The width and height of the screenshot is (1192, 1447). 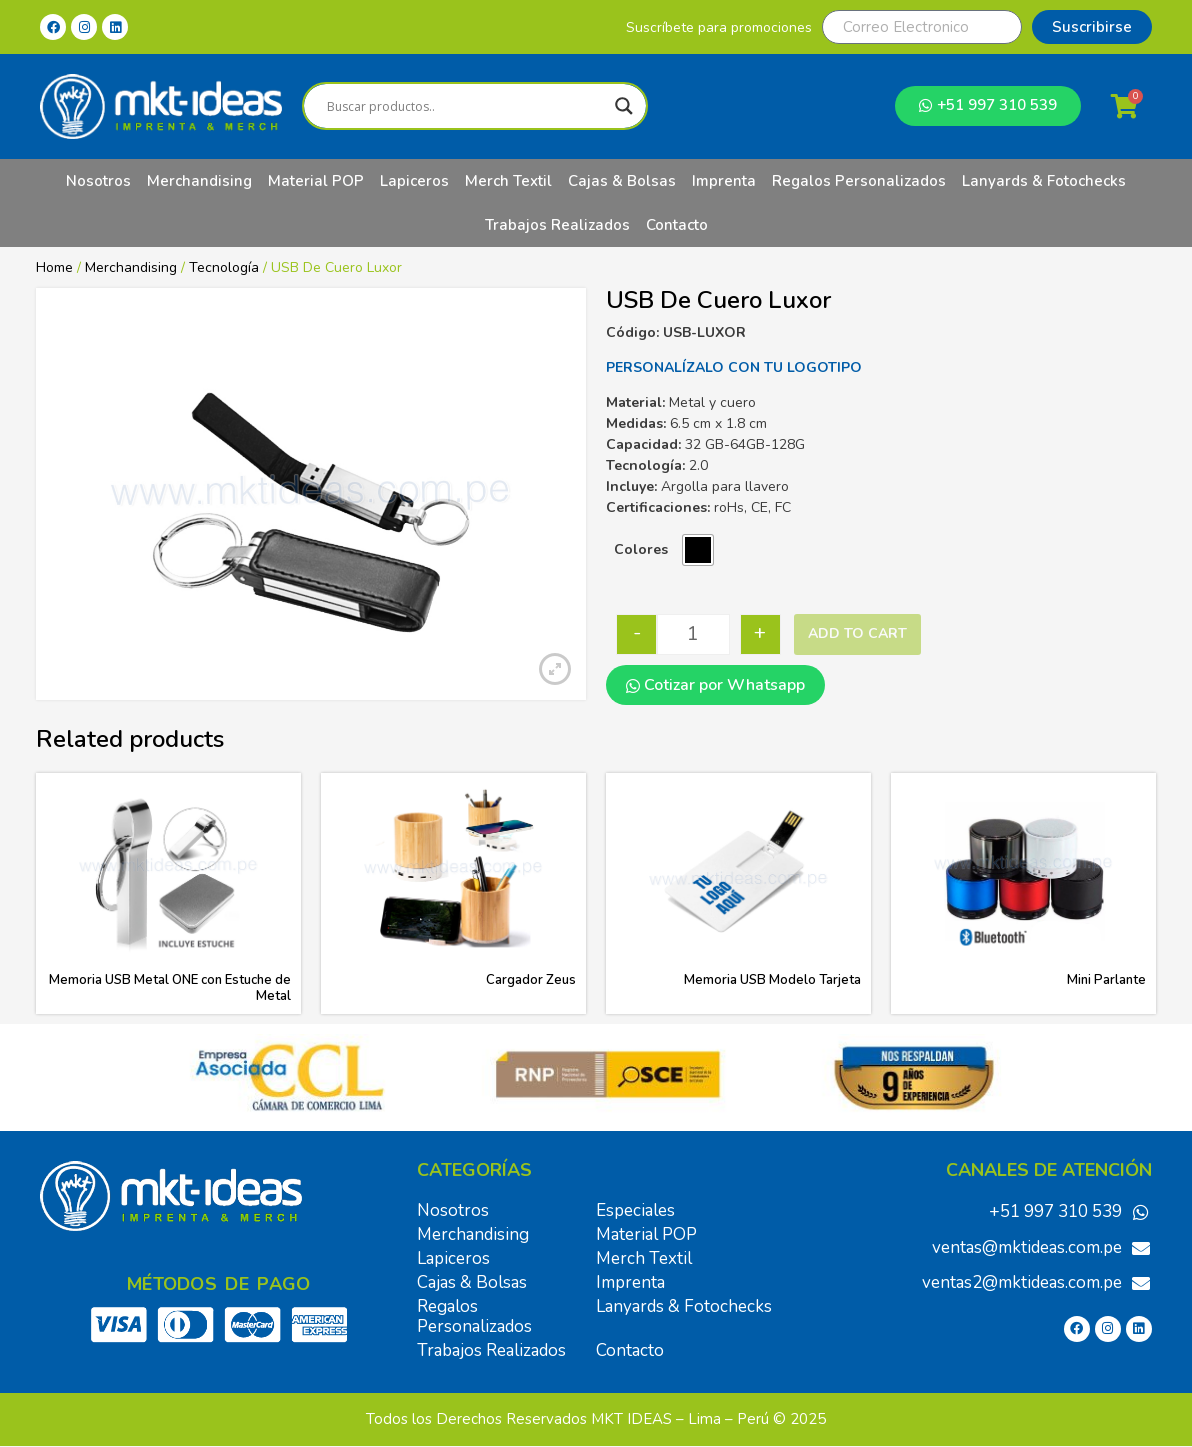 I want to click on Nosotros, so click(x=98, y=181).